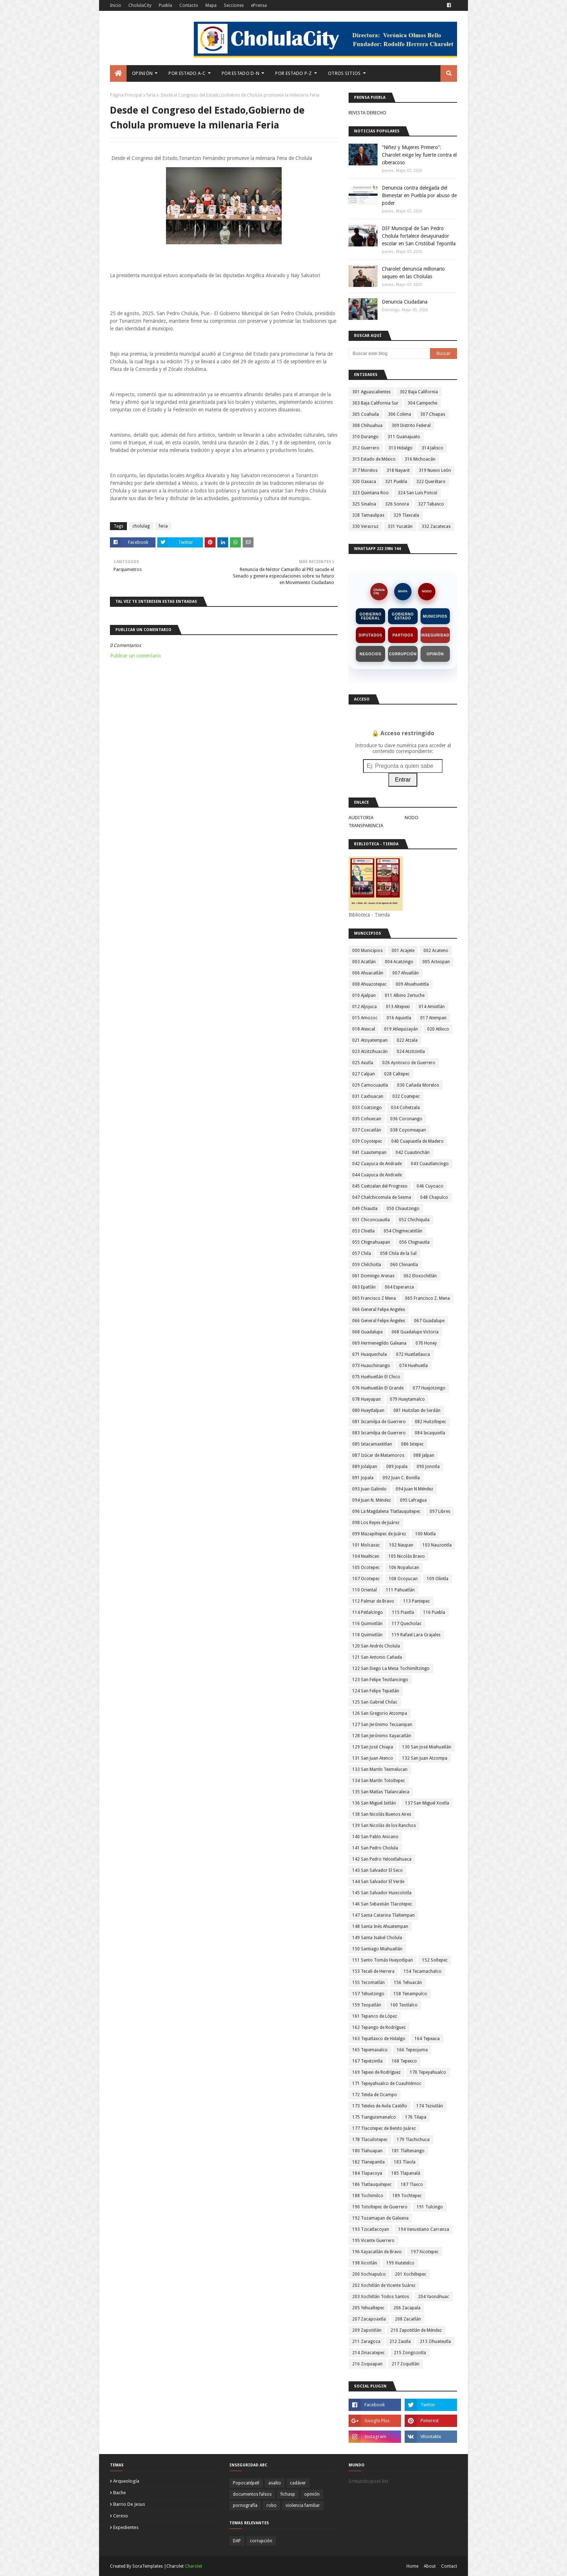 The image size is (567, 2576). What do you see at coordinates (435, 654) in the screenshot?
I see `Opinión` at bounding box center [435, 654].